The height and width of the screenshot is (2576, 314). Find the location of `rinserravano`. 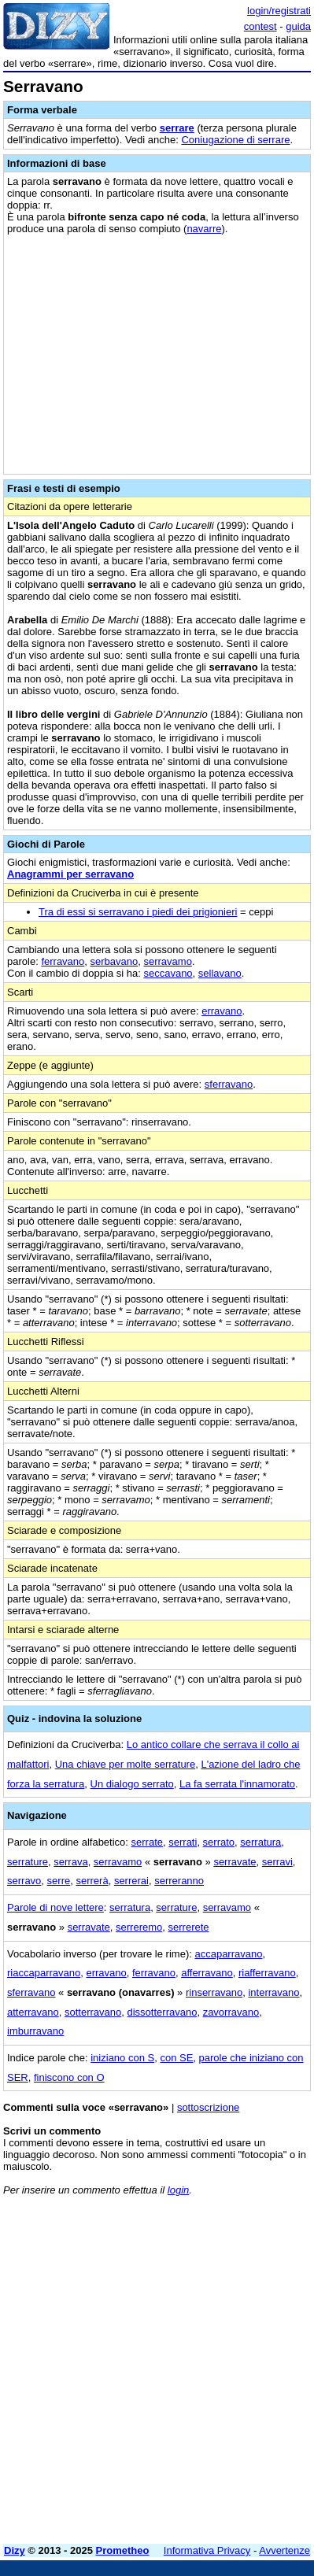

rinserravano is located at coordinates (214, 1992).